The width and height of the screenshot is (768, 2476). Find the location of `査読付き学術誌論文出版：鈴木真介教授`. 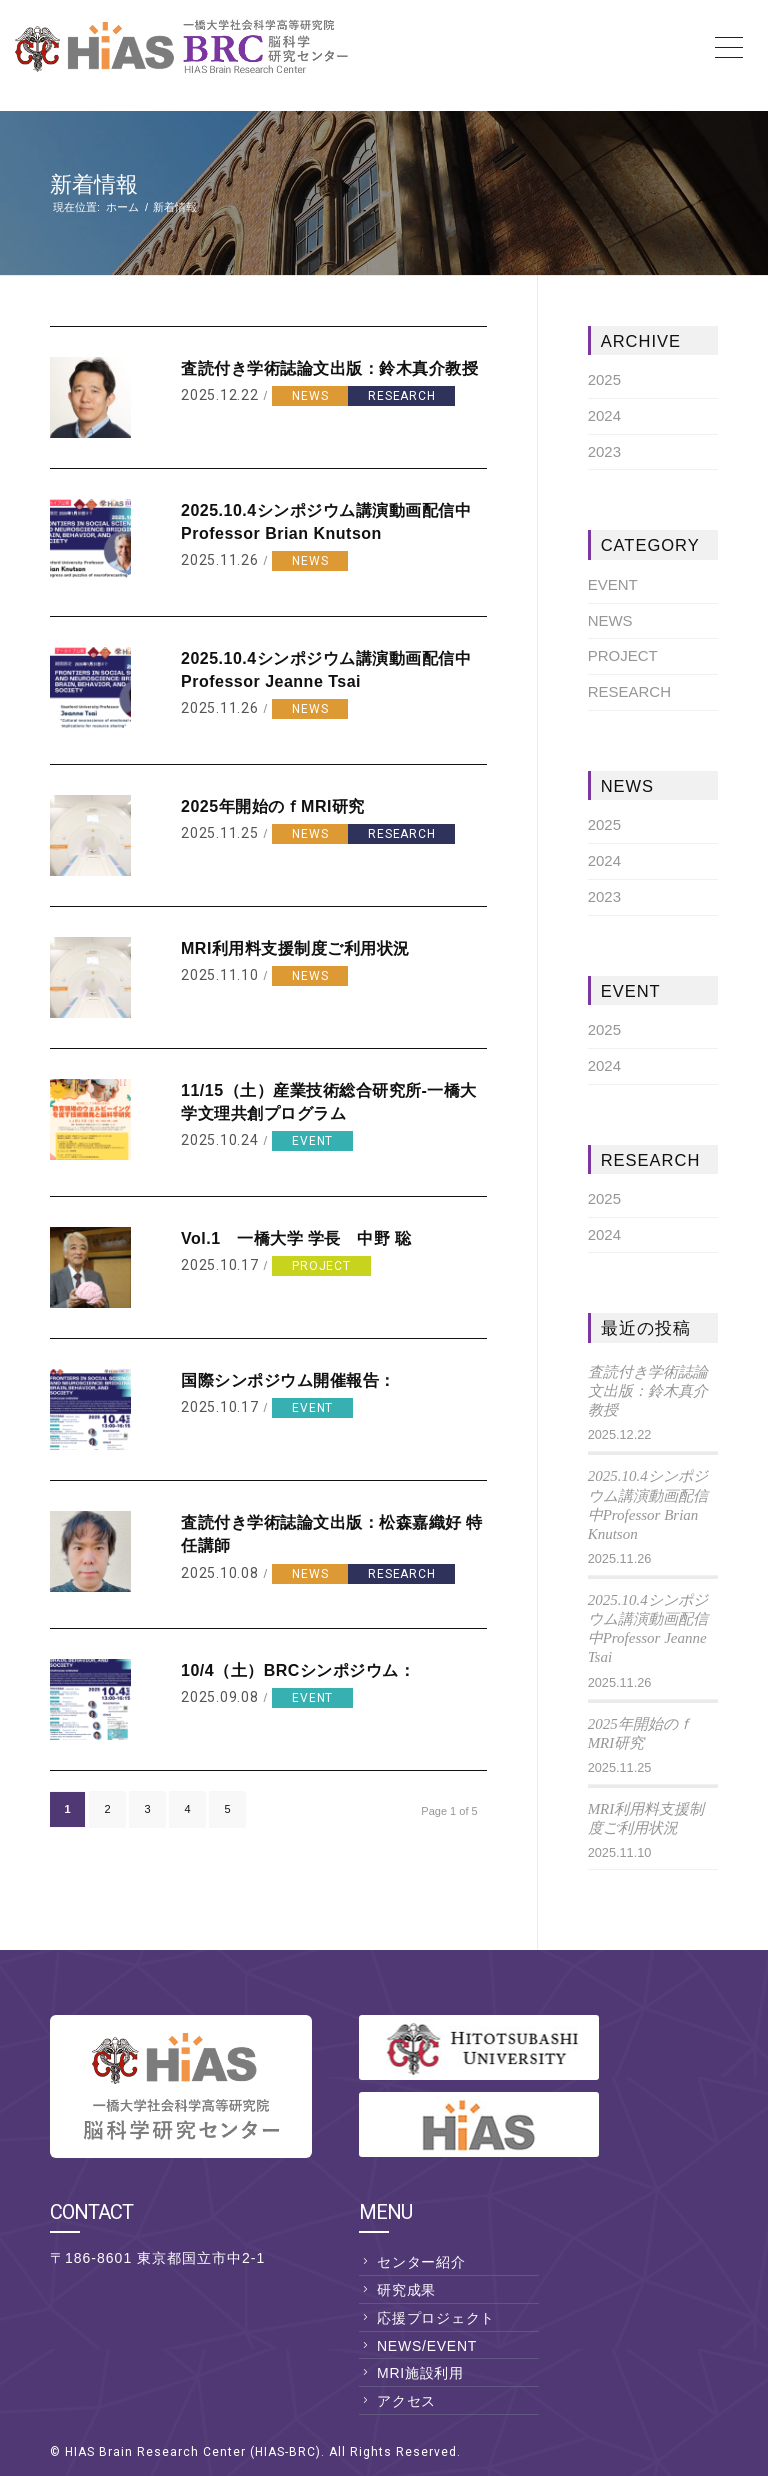

査読付き学術誌論文出版：鈴木真介教授 is located at coordinates (329, 368).